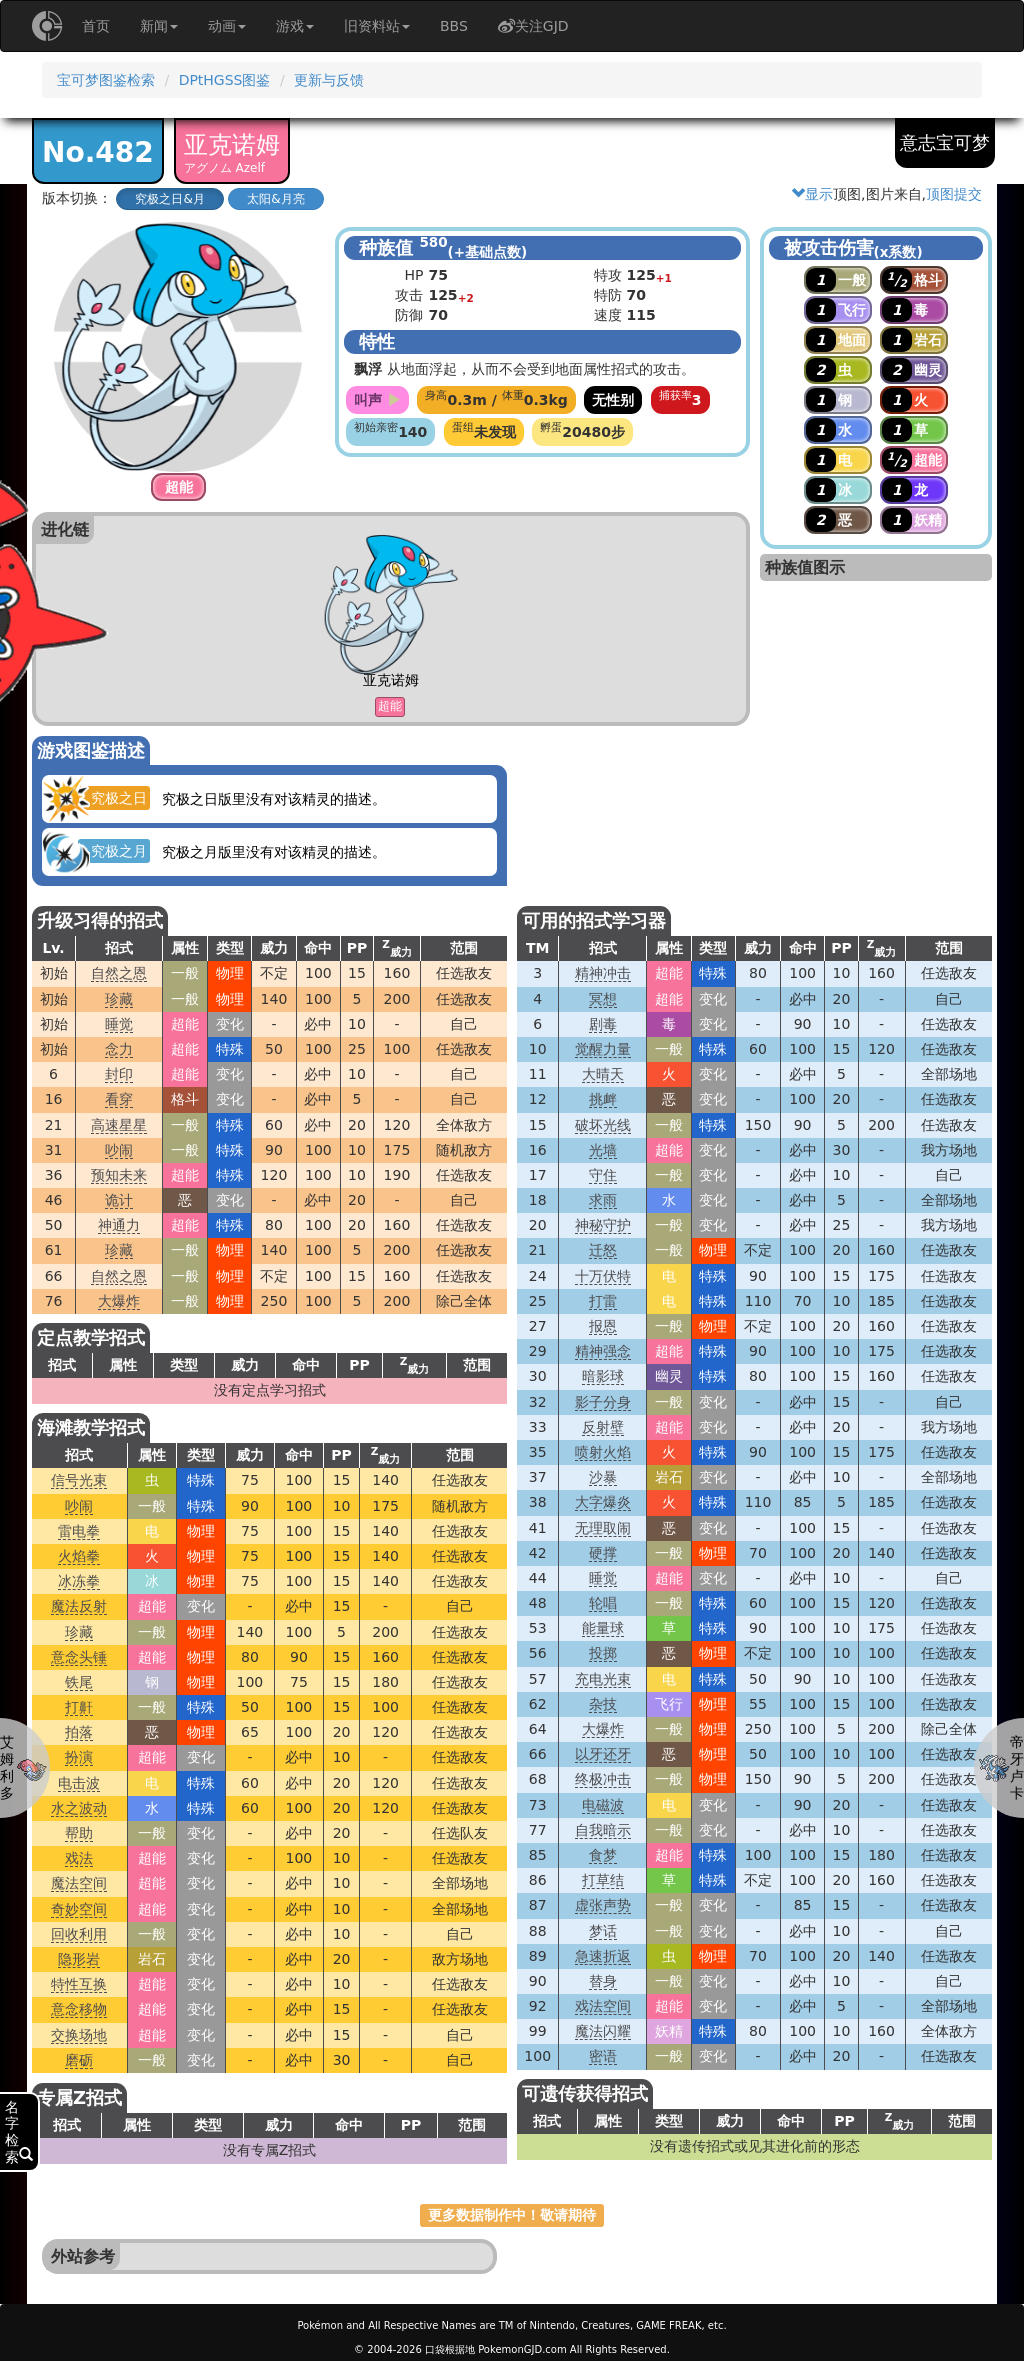 The height and width of the screenshot is (2361, 1024). I want to click on 新闻, so click(159, 26).